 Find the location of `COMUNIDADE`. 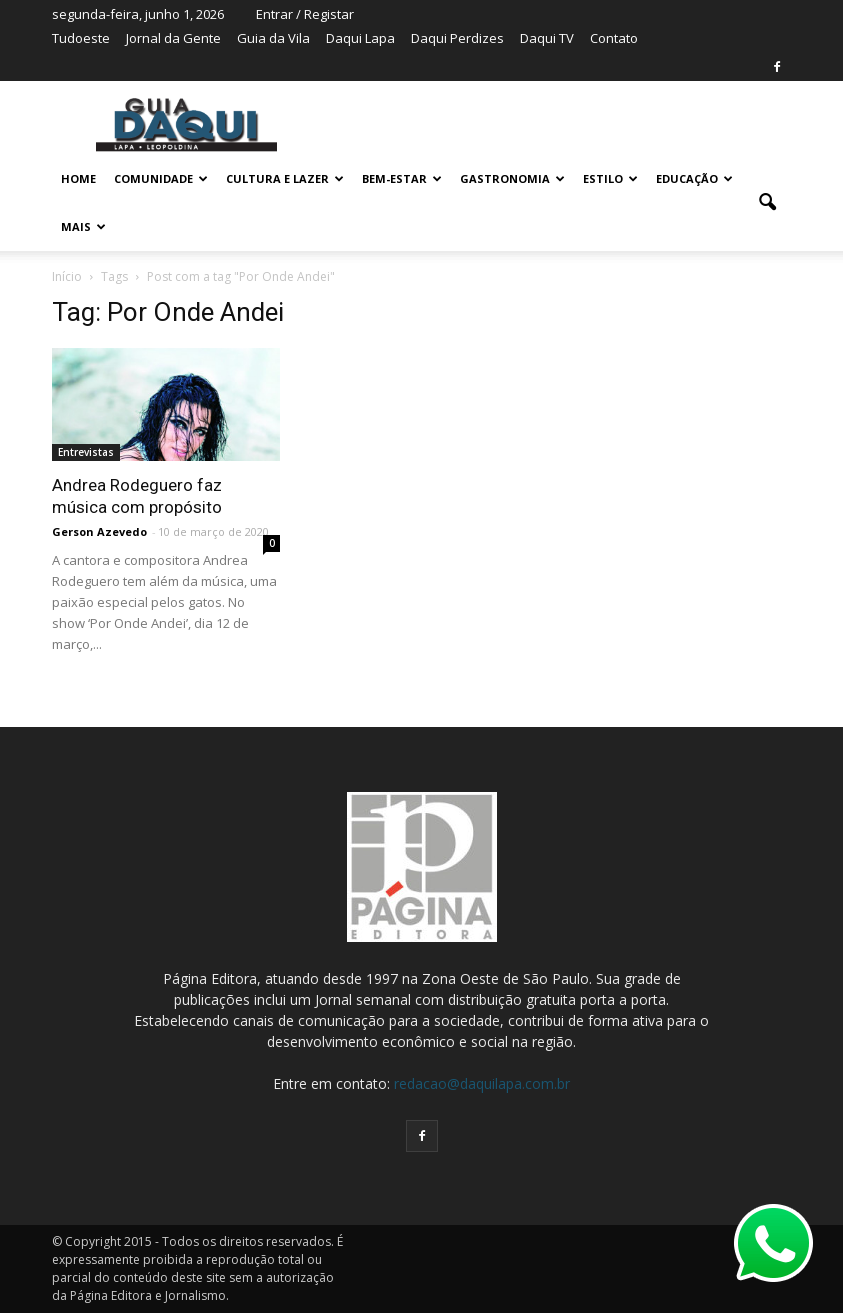

COMUNIDADE is located at coordinates (161, 178).